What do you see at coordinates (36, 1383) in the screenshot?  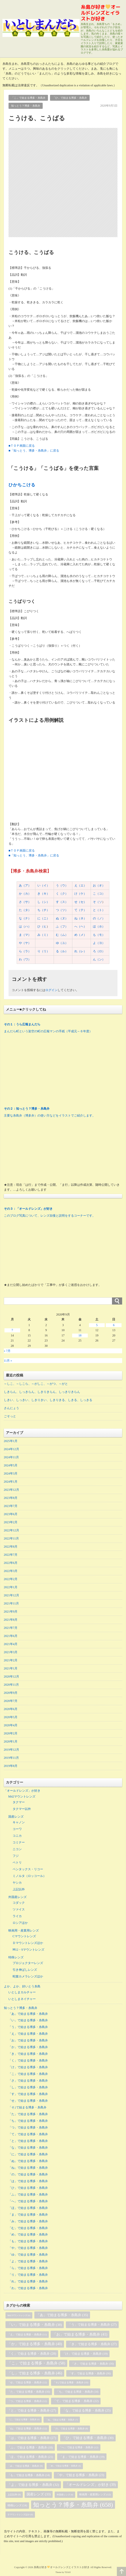 I see `～しこ、～しこら、～がしこ、～がつ、～がと` at bounding box center [36, 1383].